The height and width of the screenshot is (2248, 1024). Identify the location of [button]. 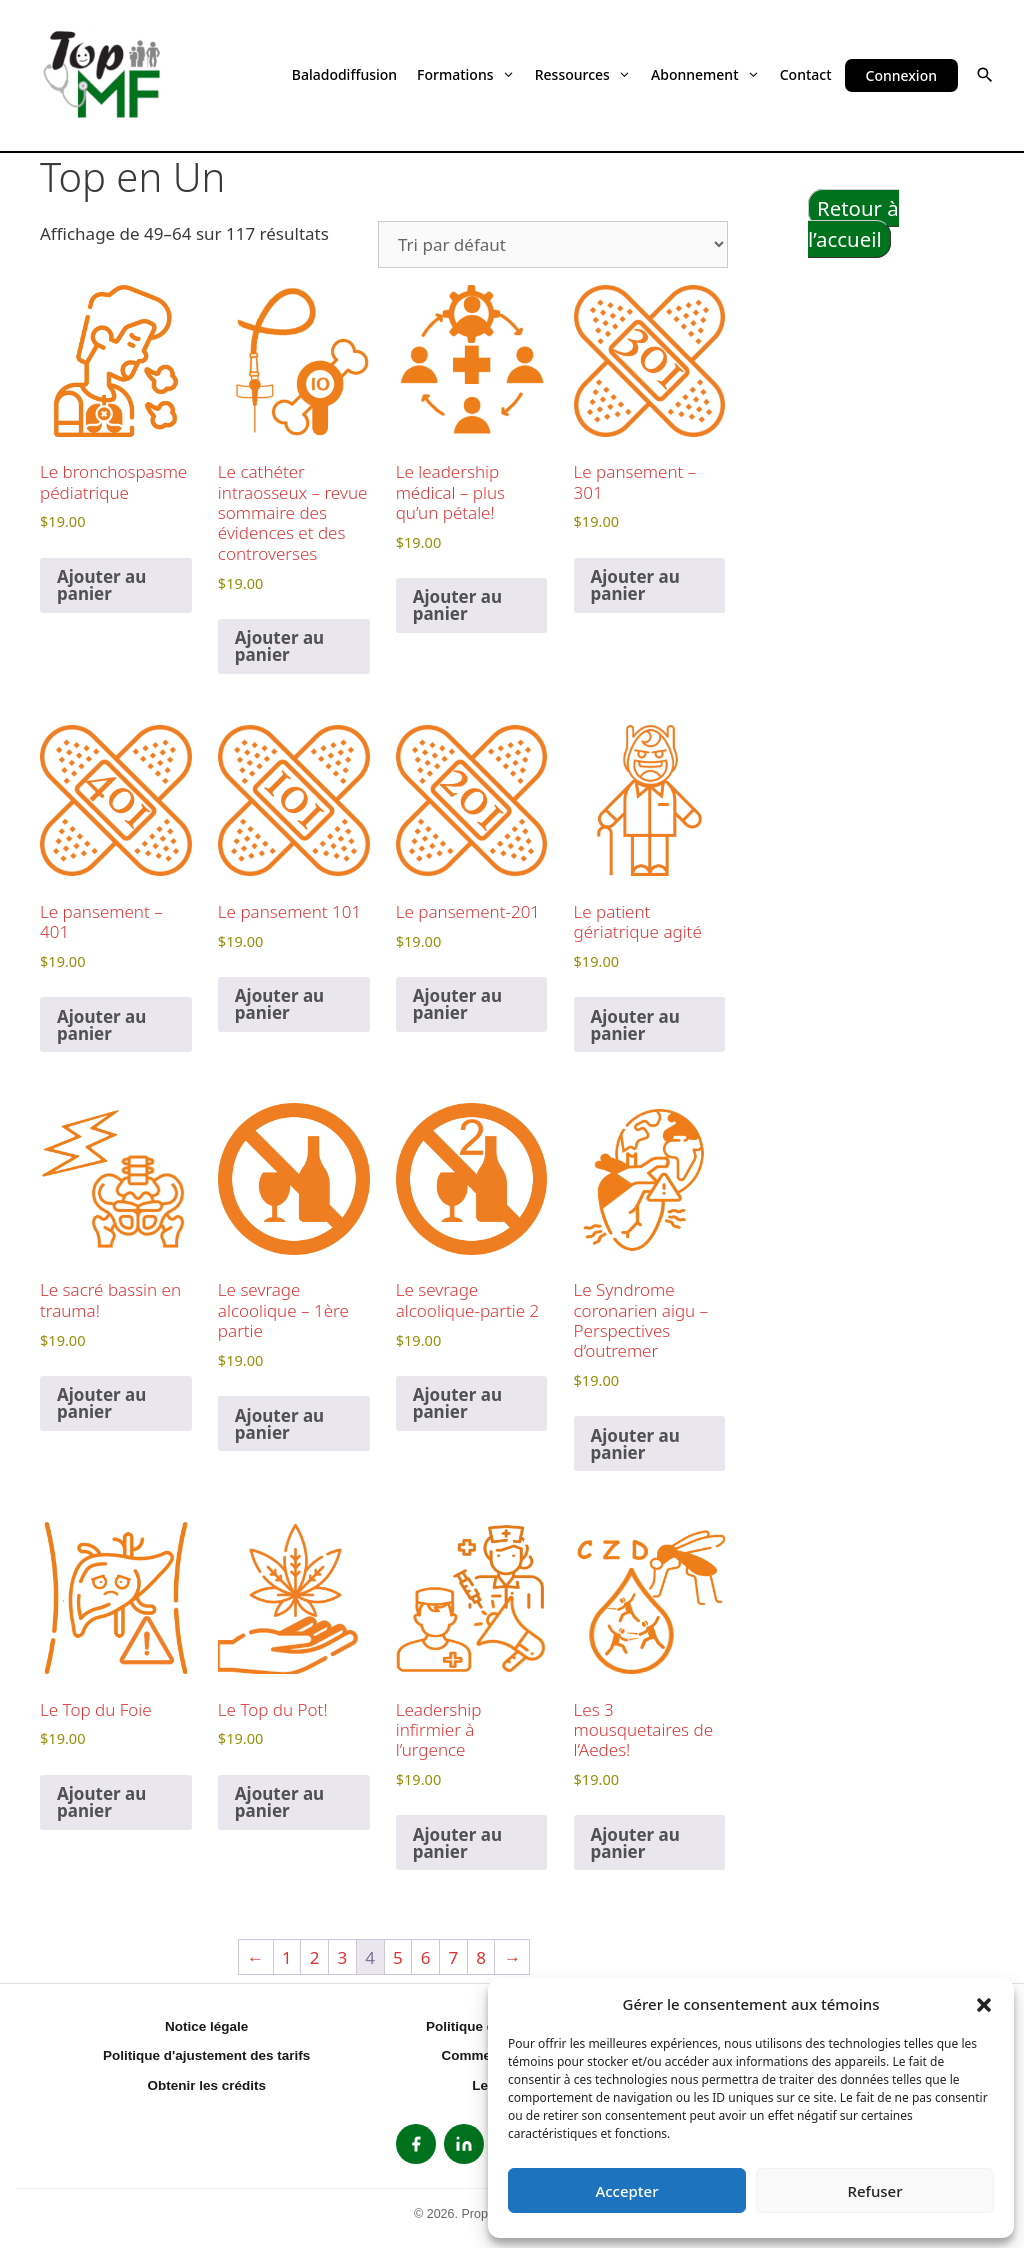
(984, 2004).